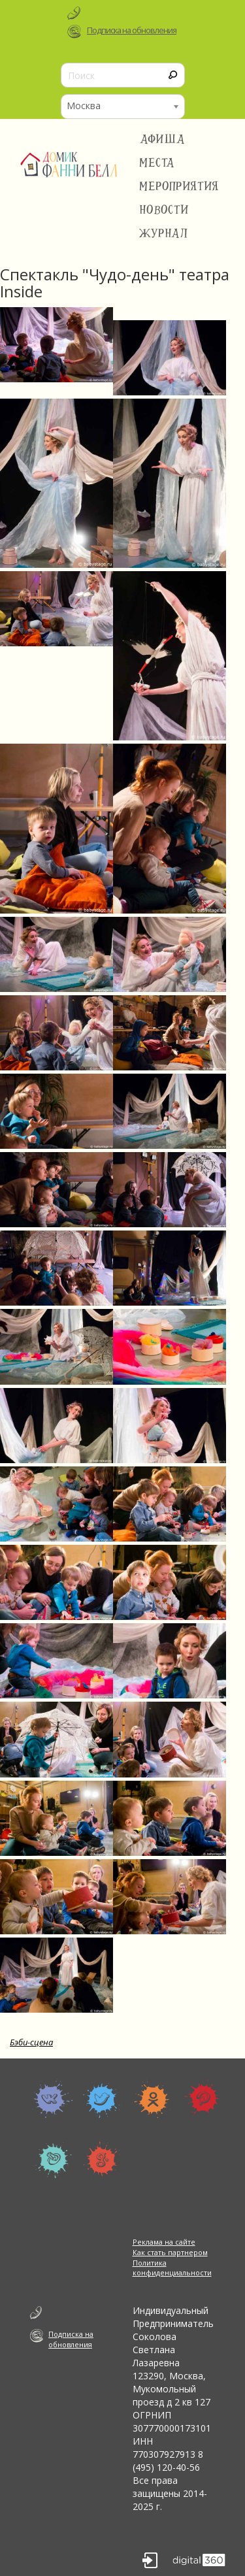  Describe the element at coordinates (172, 2268) in the screenshot. I see `Политика конфиденциальности` at that location.